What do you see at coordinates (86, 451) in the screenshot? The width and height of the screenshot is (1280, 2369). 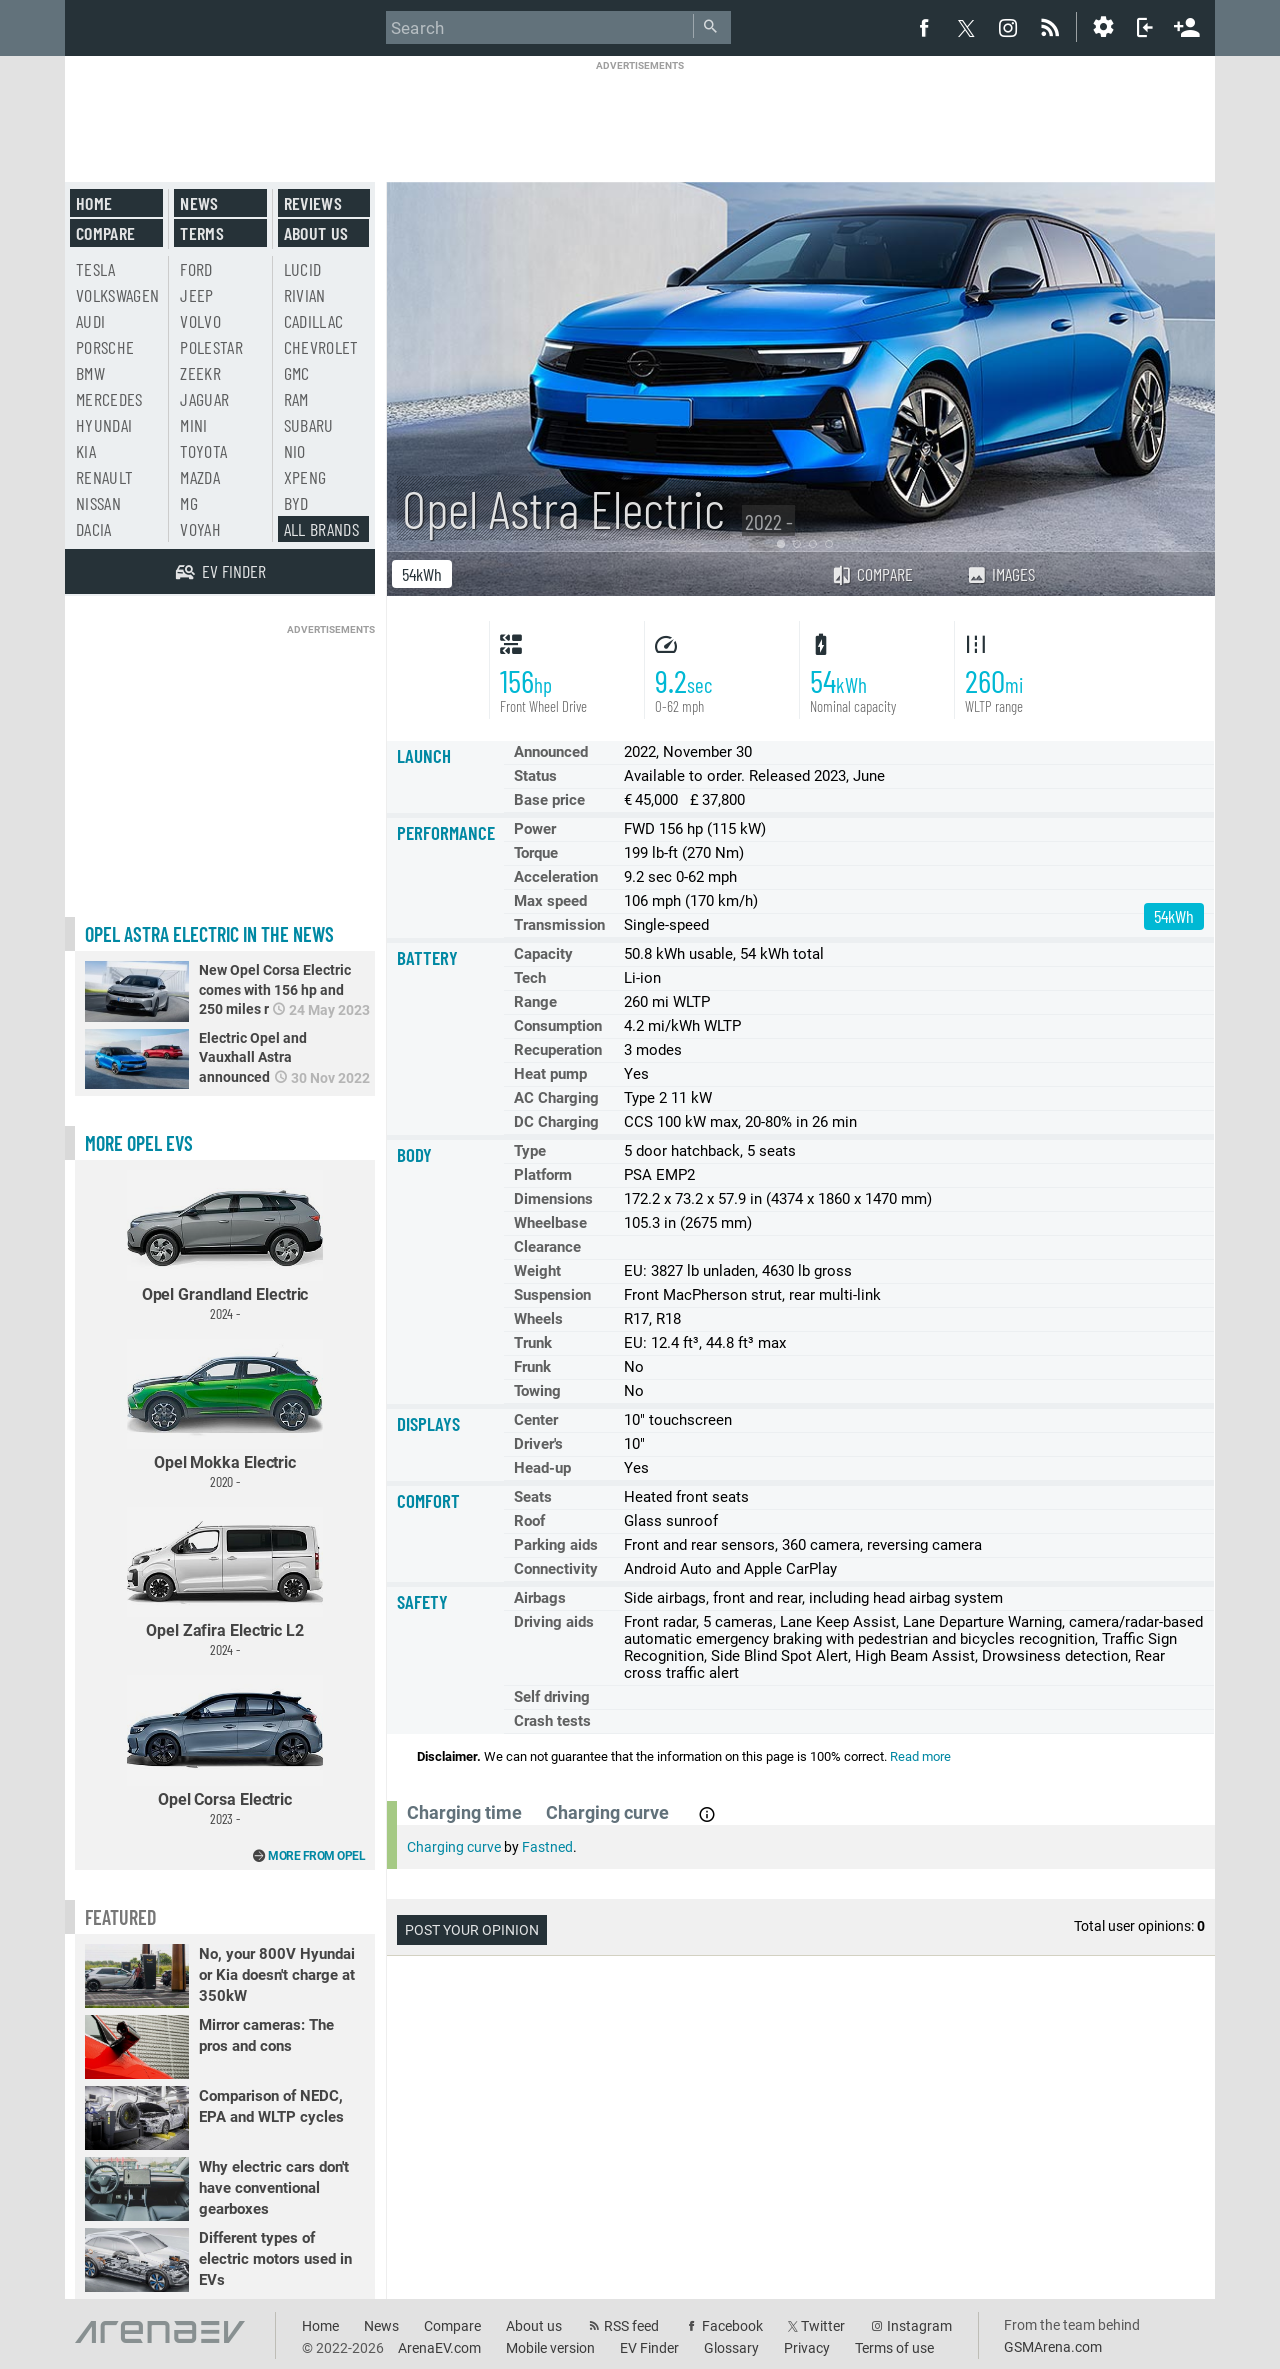 I see `Kia` at bounding box center [86, 451].